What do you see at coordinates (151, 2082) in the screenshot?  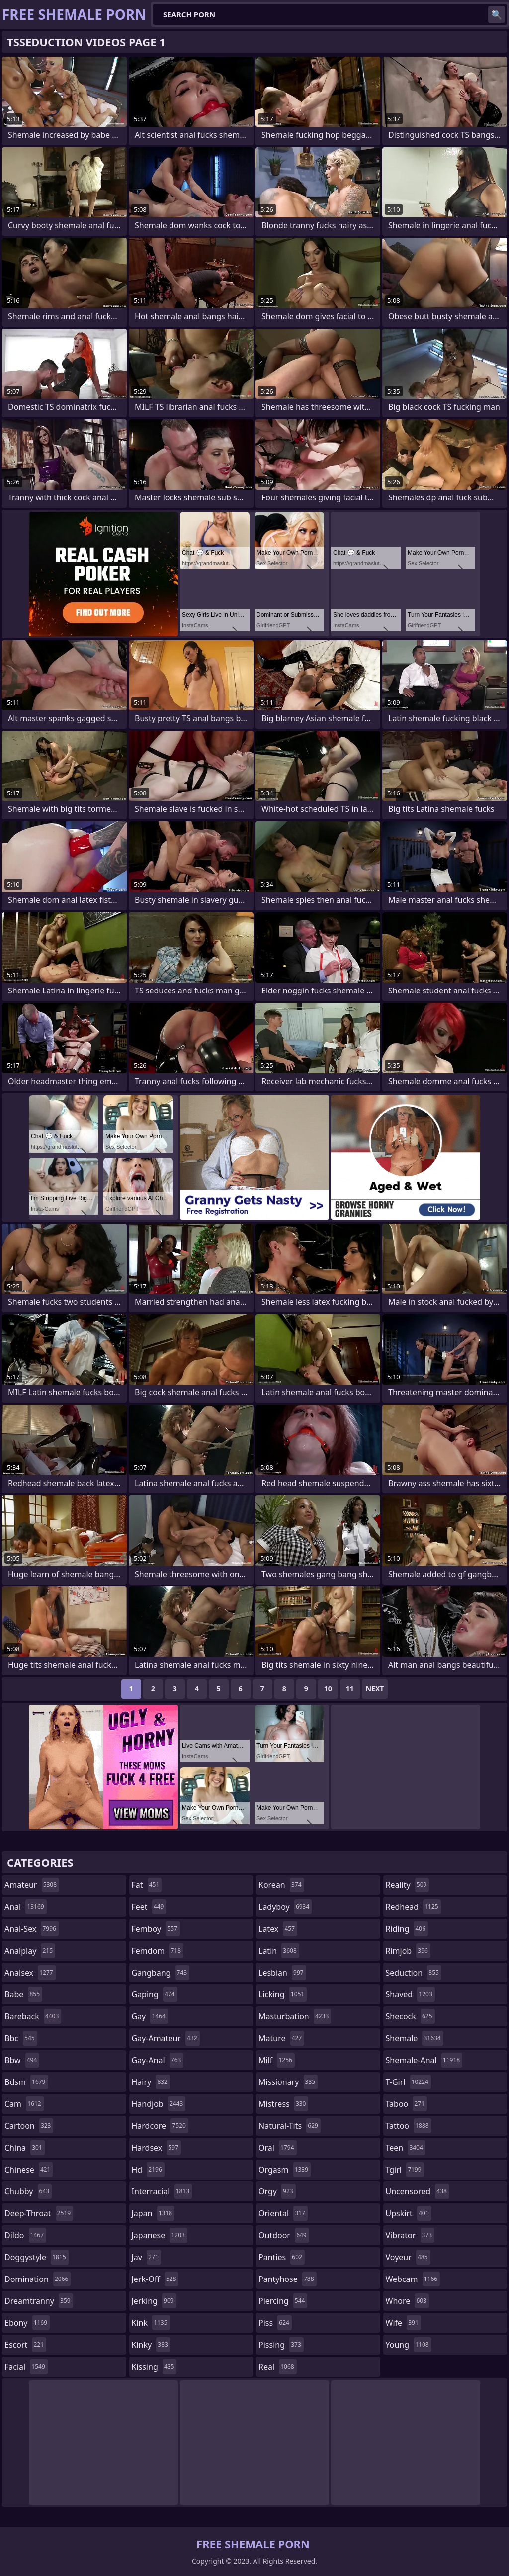 I see `hairy` at bounding box center [151, 2082].